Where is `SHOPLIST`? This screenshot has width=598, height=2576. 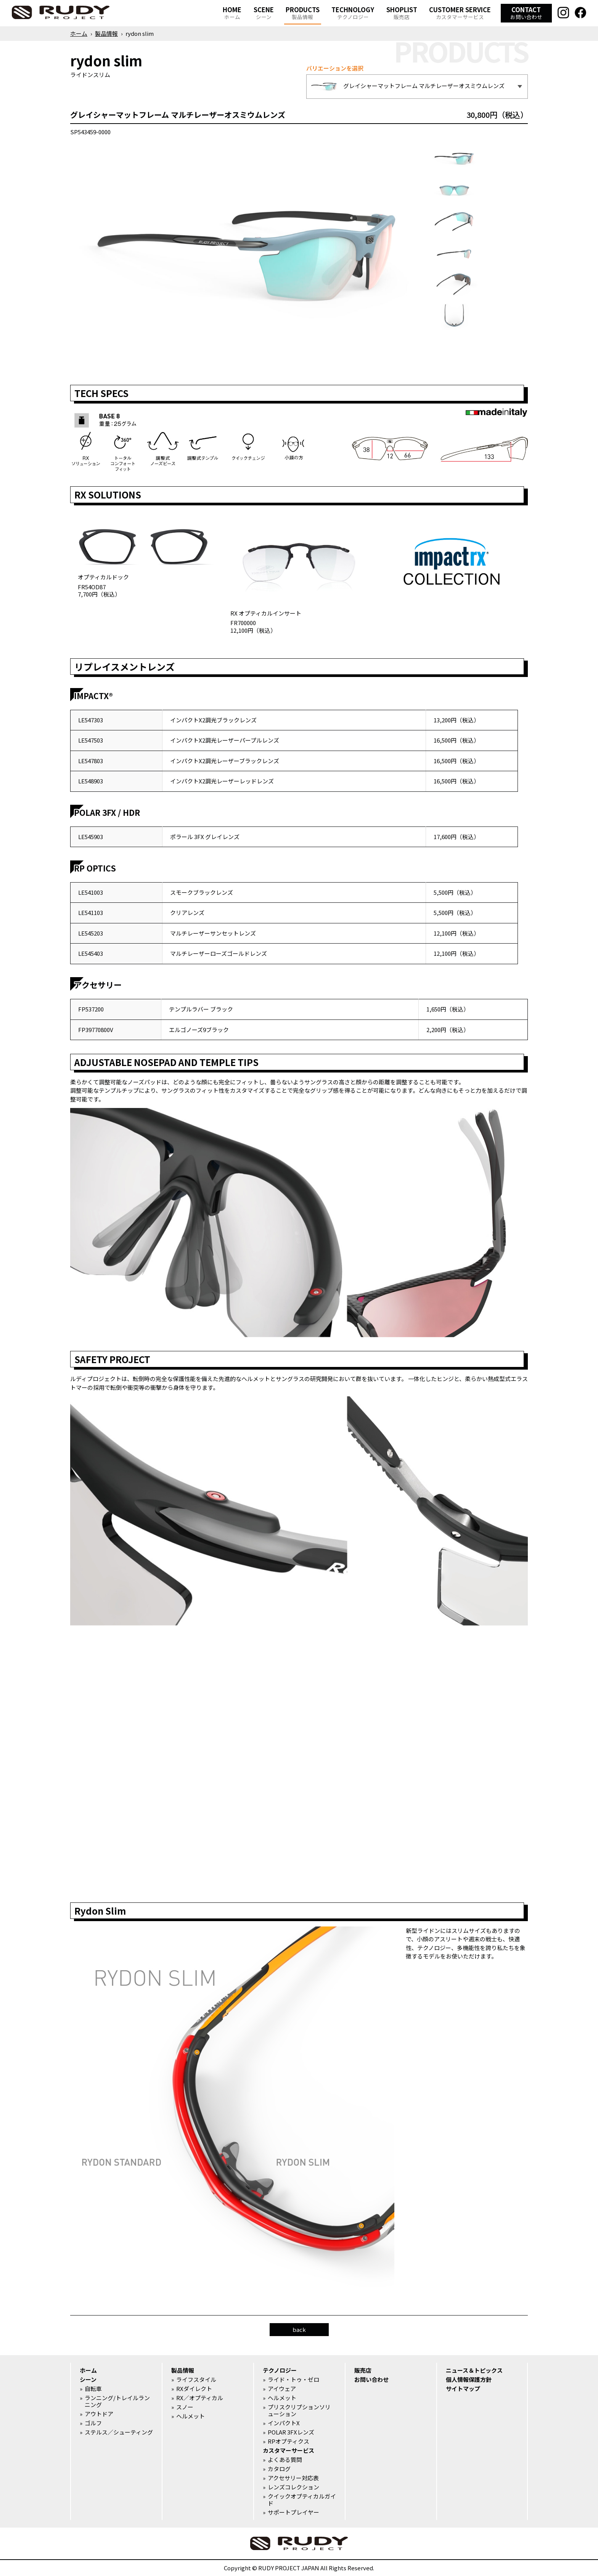
SHOPLIST is located at coordinates (401, 13).